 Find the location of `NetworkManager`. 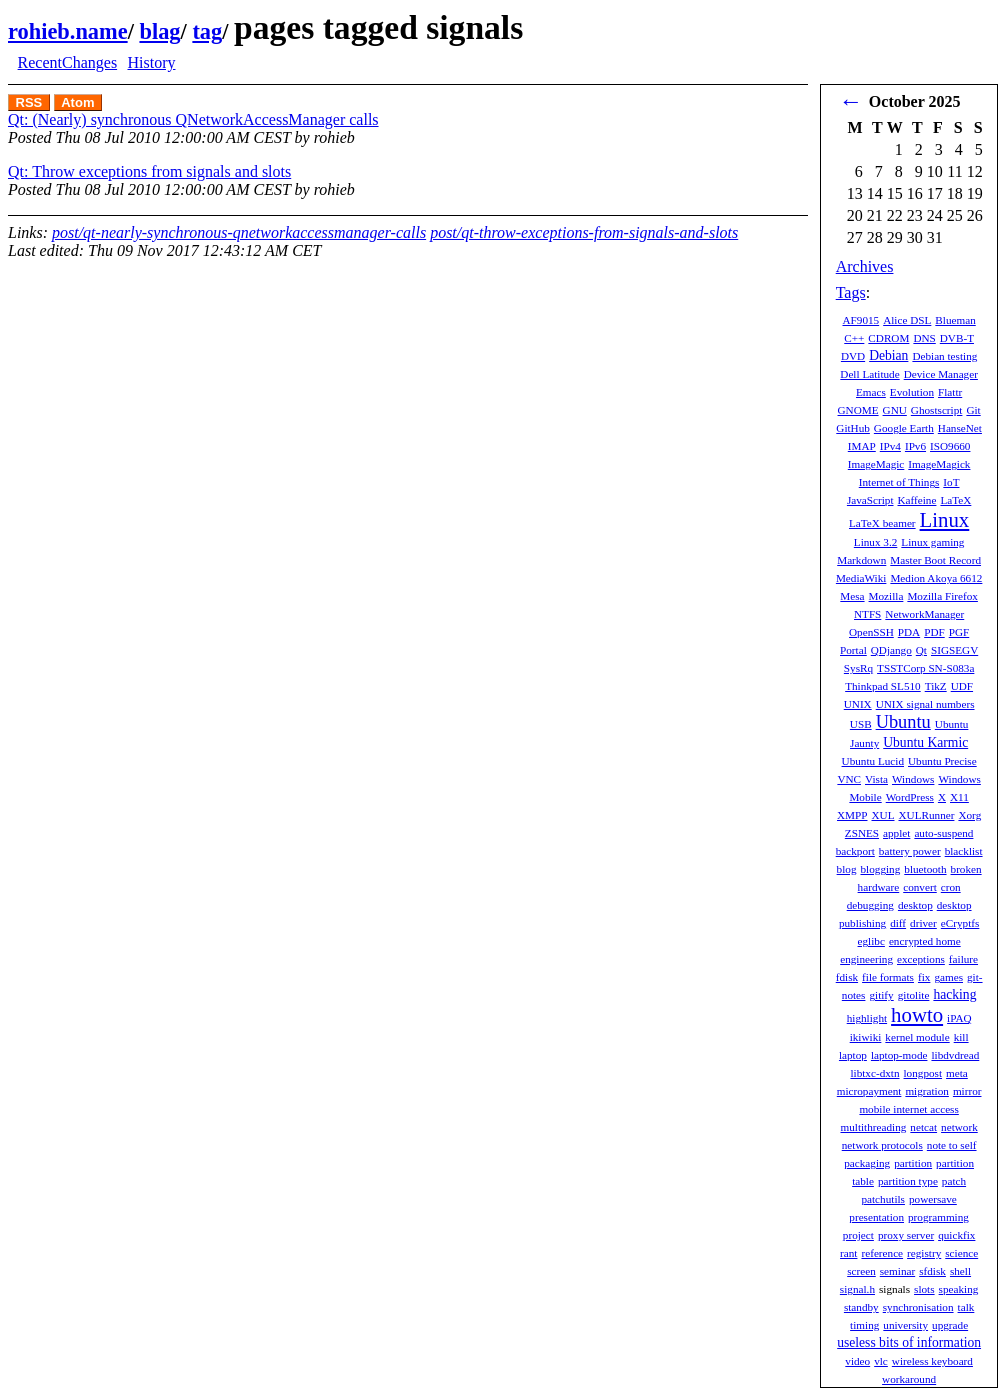

NetworkManager is located at coordinates (924, 614).